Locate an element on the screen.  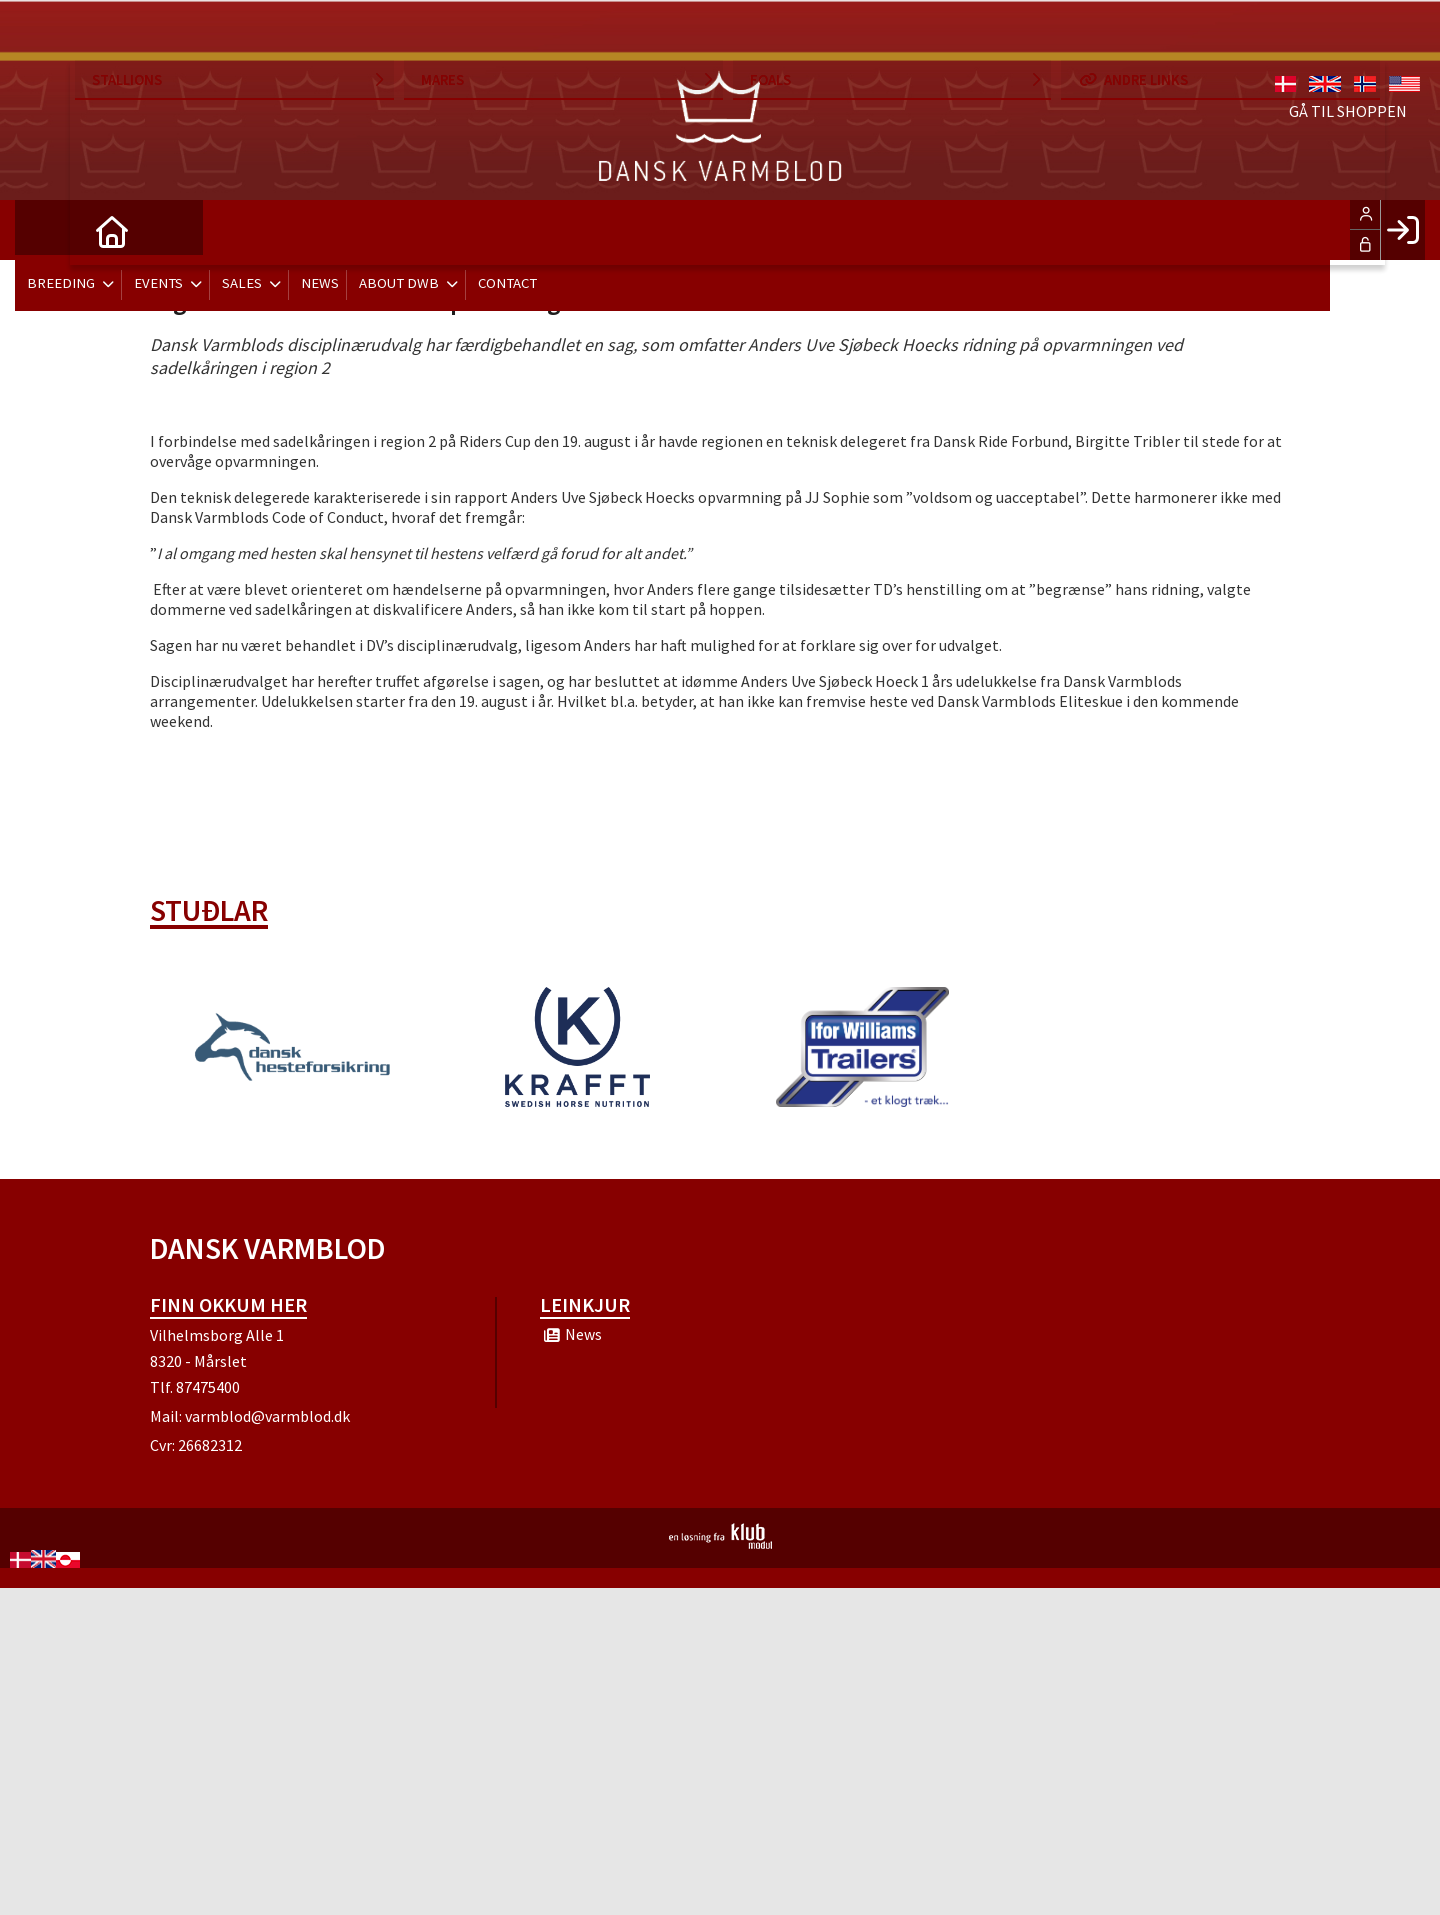
varmblod@varmblod.dk is located at coordinates (267, 1416).